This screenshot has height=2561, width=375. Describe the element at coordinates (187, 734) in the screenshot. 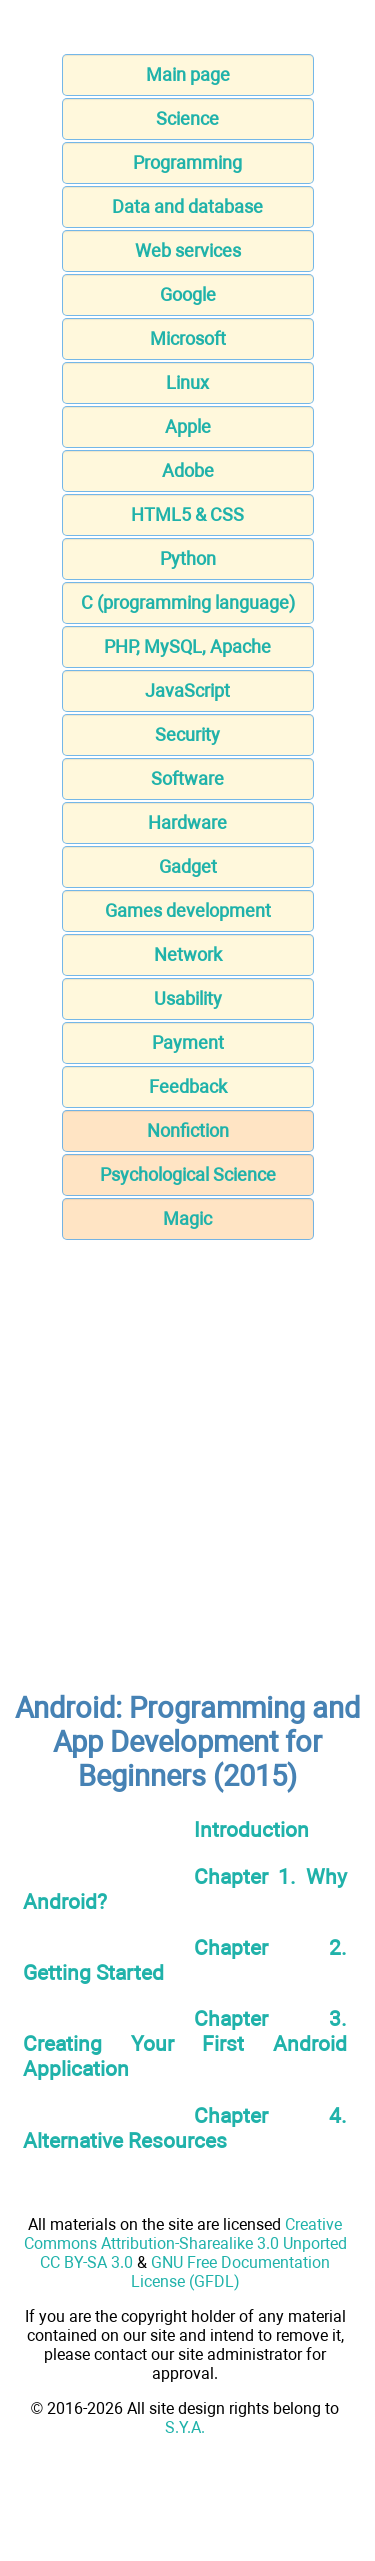

I see `Security` at that location.